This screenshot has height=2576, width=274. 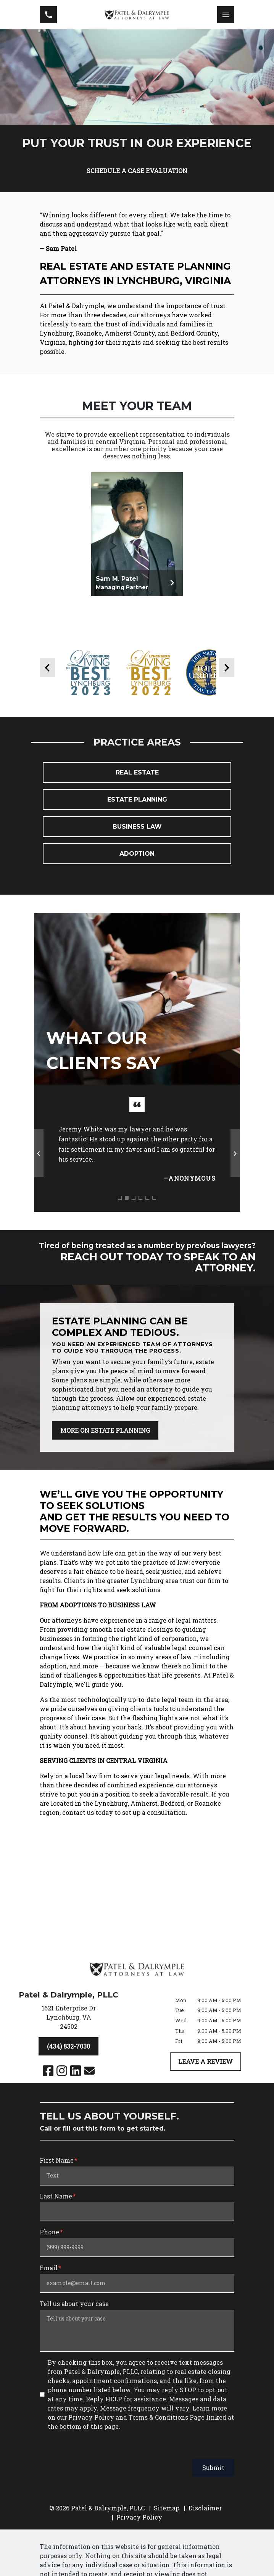 I want to click on [MORE ON ESTATE PLANNING], so click(x=105, y=1446).